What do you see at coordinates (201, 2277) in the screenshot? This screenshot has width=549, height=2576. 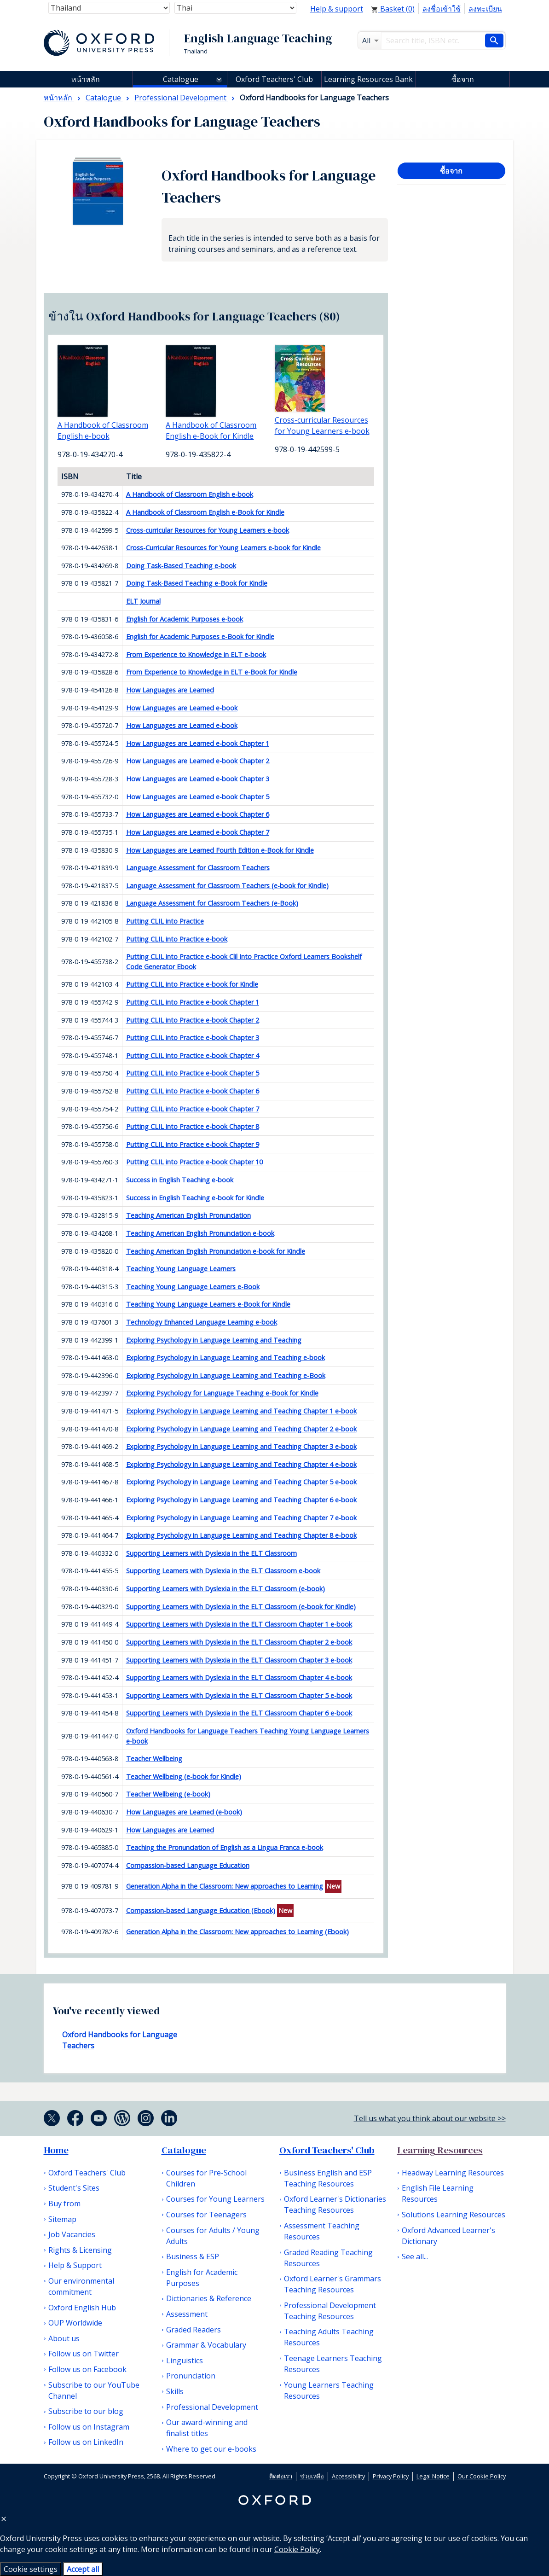 I see `English for Academic Purposes` at bounding box center [201, 2277].